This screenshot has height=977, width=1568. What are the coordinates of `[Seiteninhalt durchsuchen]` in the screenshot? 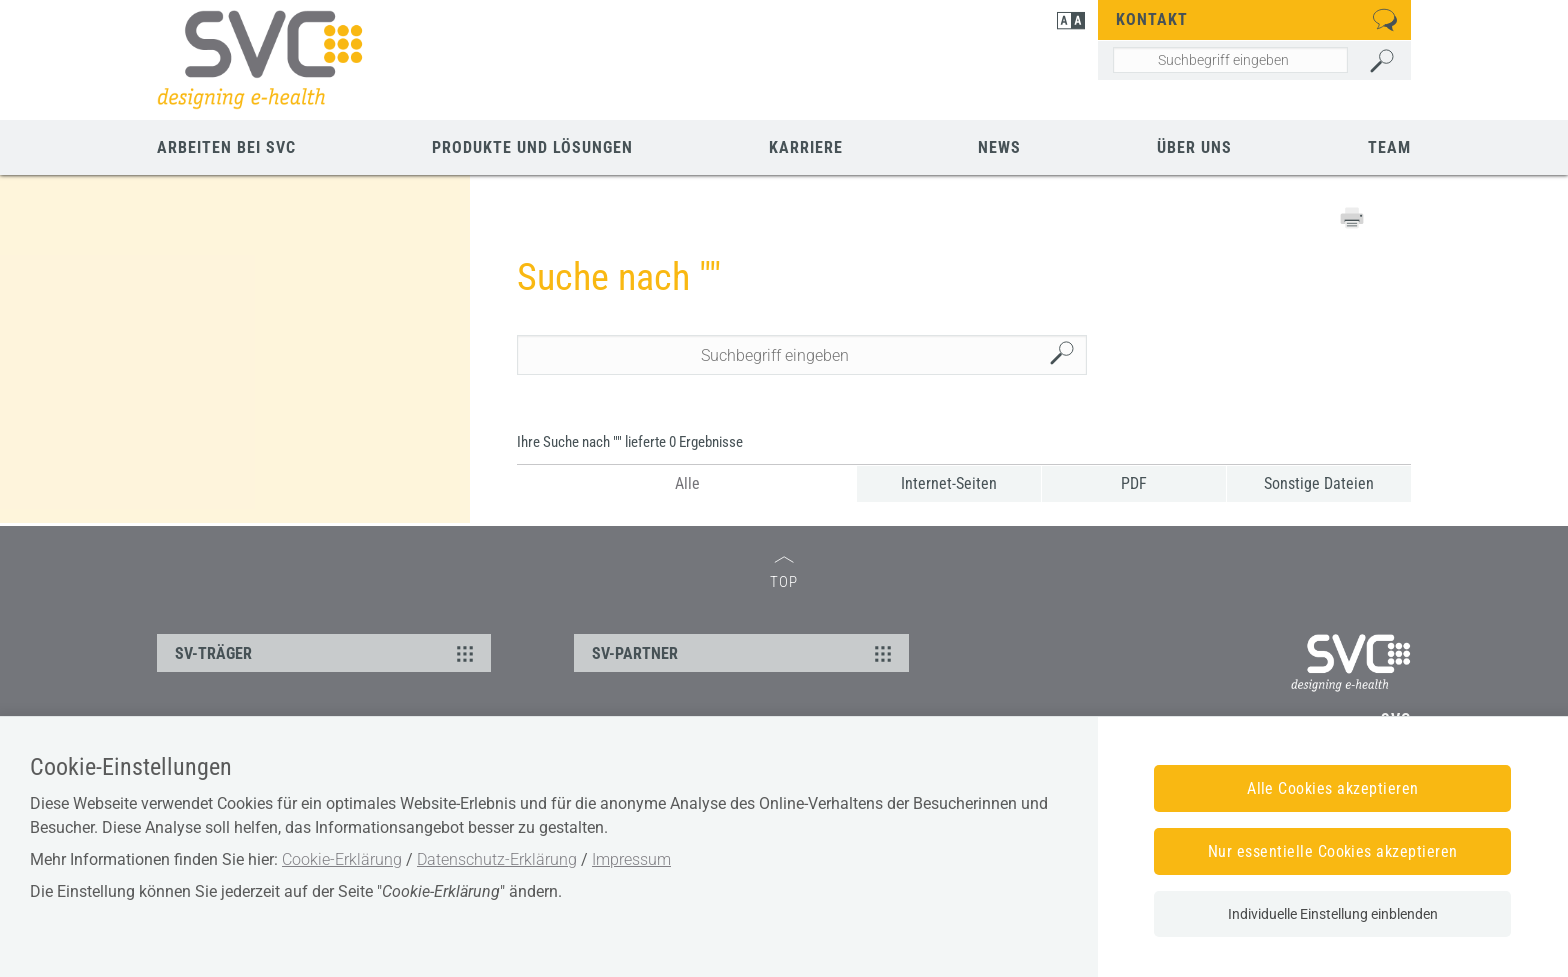 It's located at (1230, 60).